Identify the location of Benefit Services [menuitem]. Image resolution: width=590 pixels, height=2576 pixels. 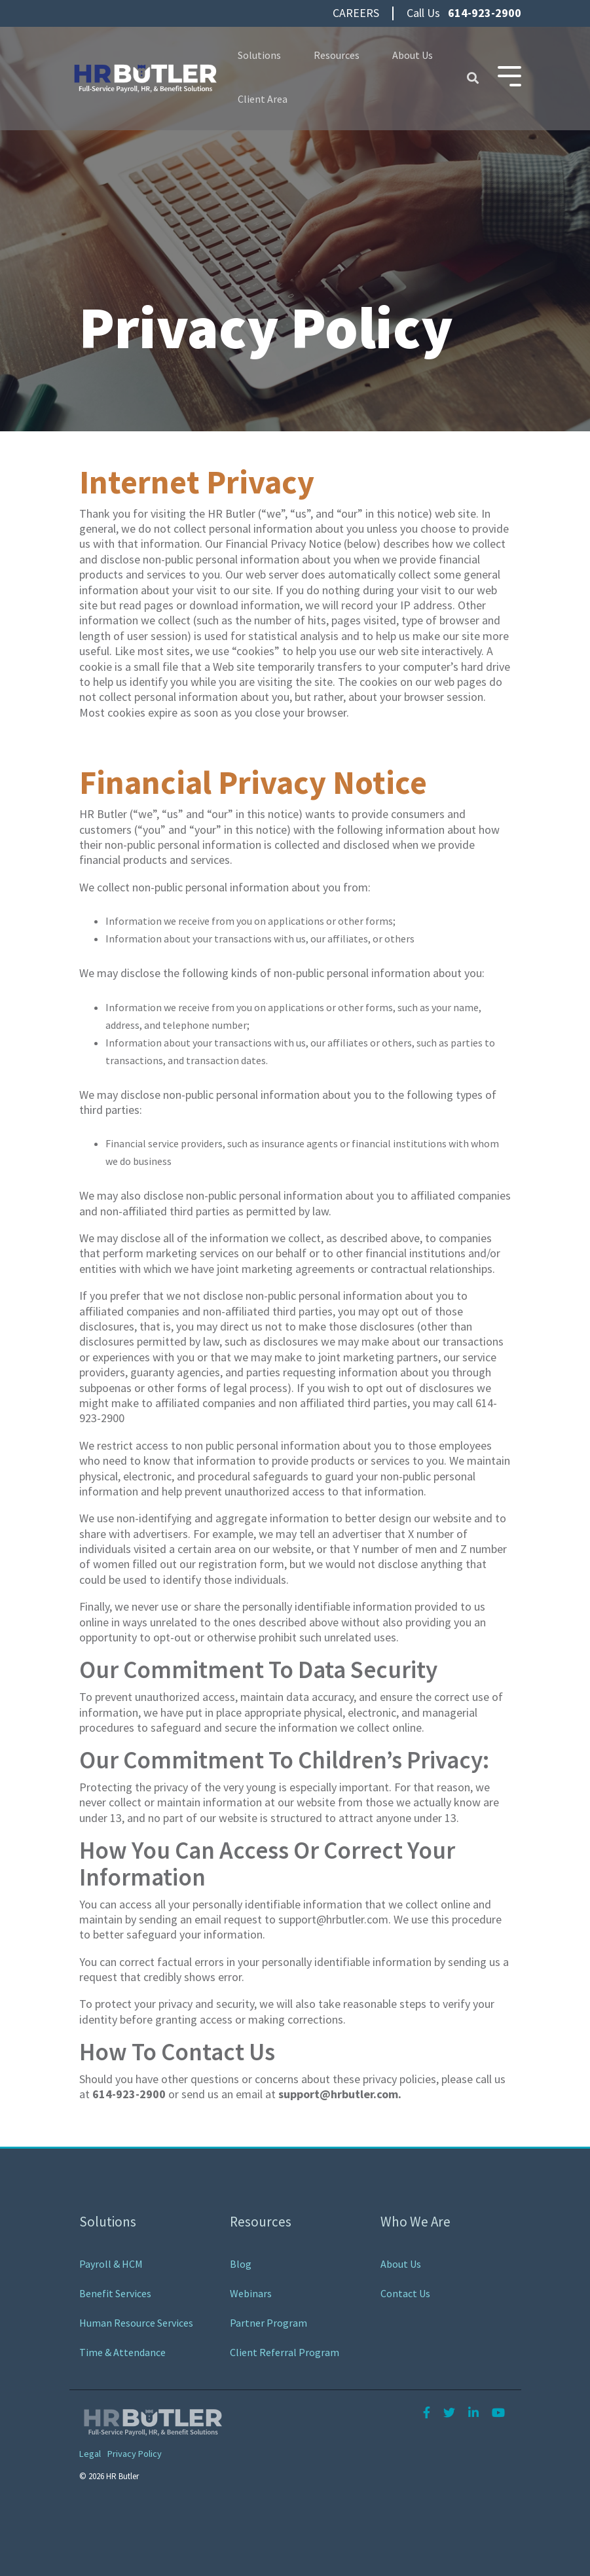
(115, 2293).